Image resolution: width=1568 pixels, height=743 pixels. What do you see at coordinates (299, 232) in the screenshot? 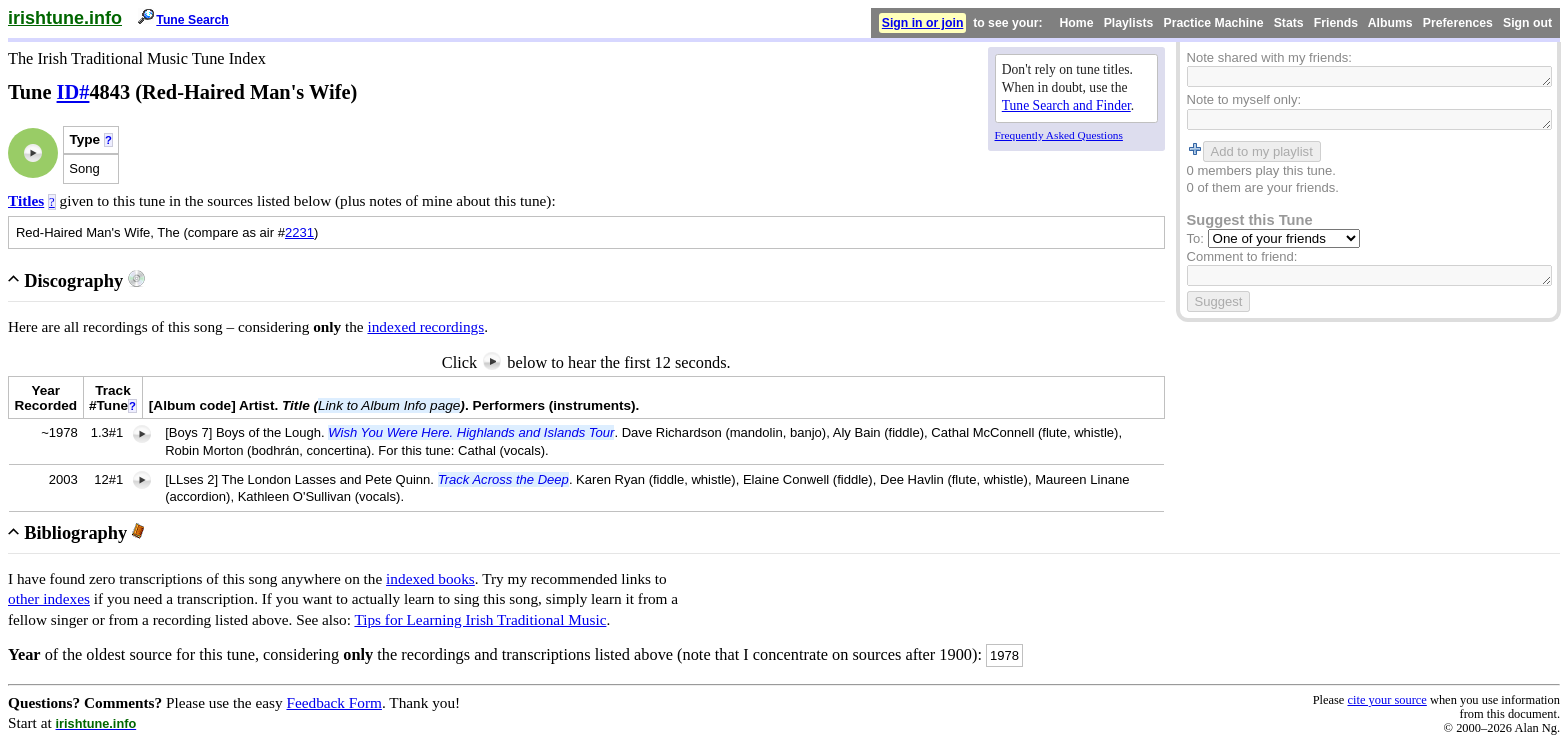
I see `2231` at bounding box center [299, 232].